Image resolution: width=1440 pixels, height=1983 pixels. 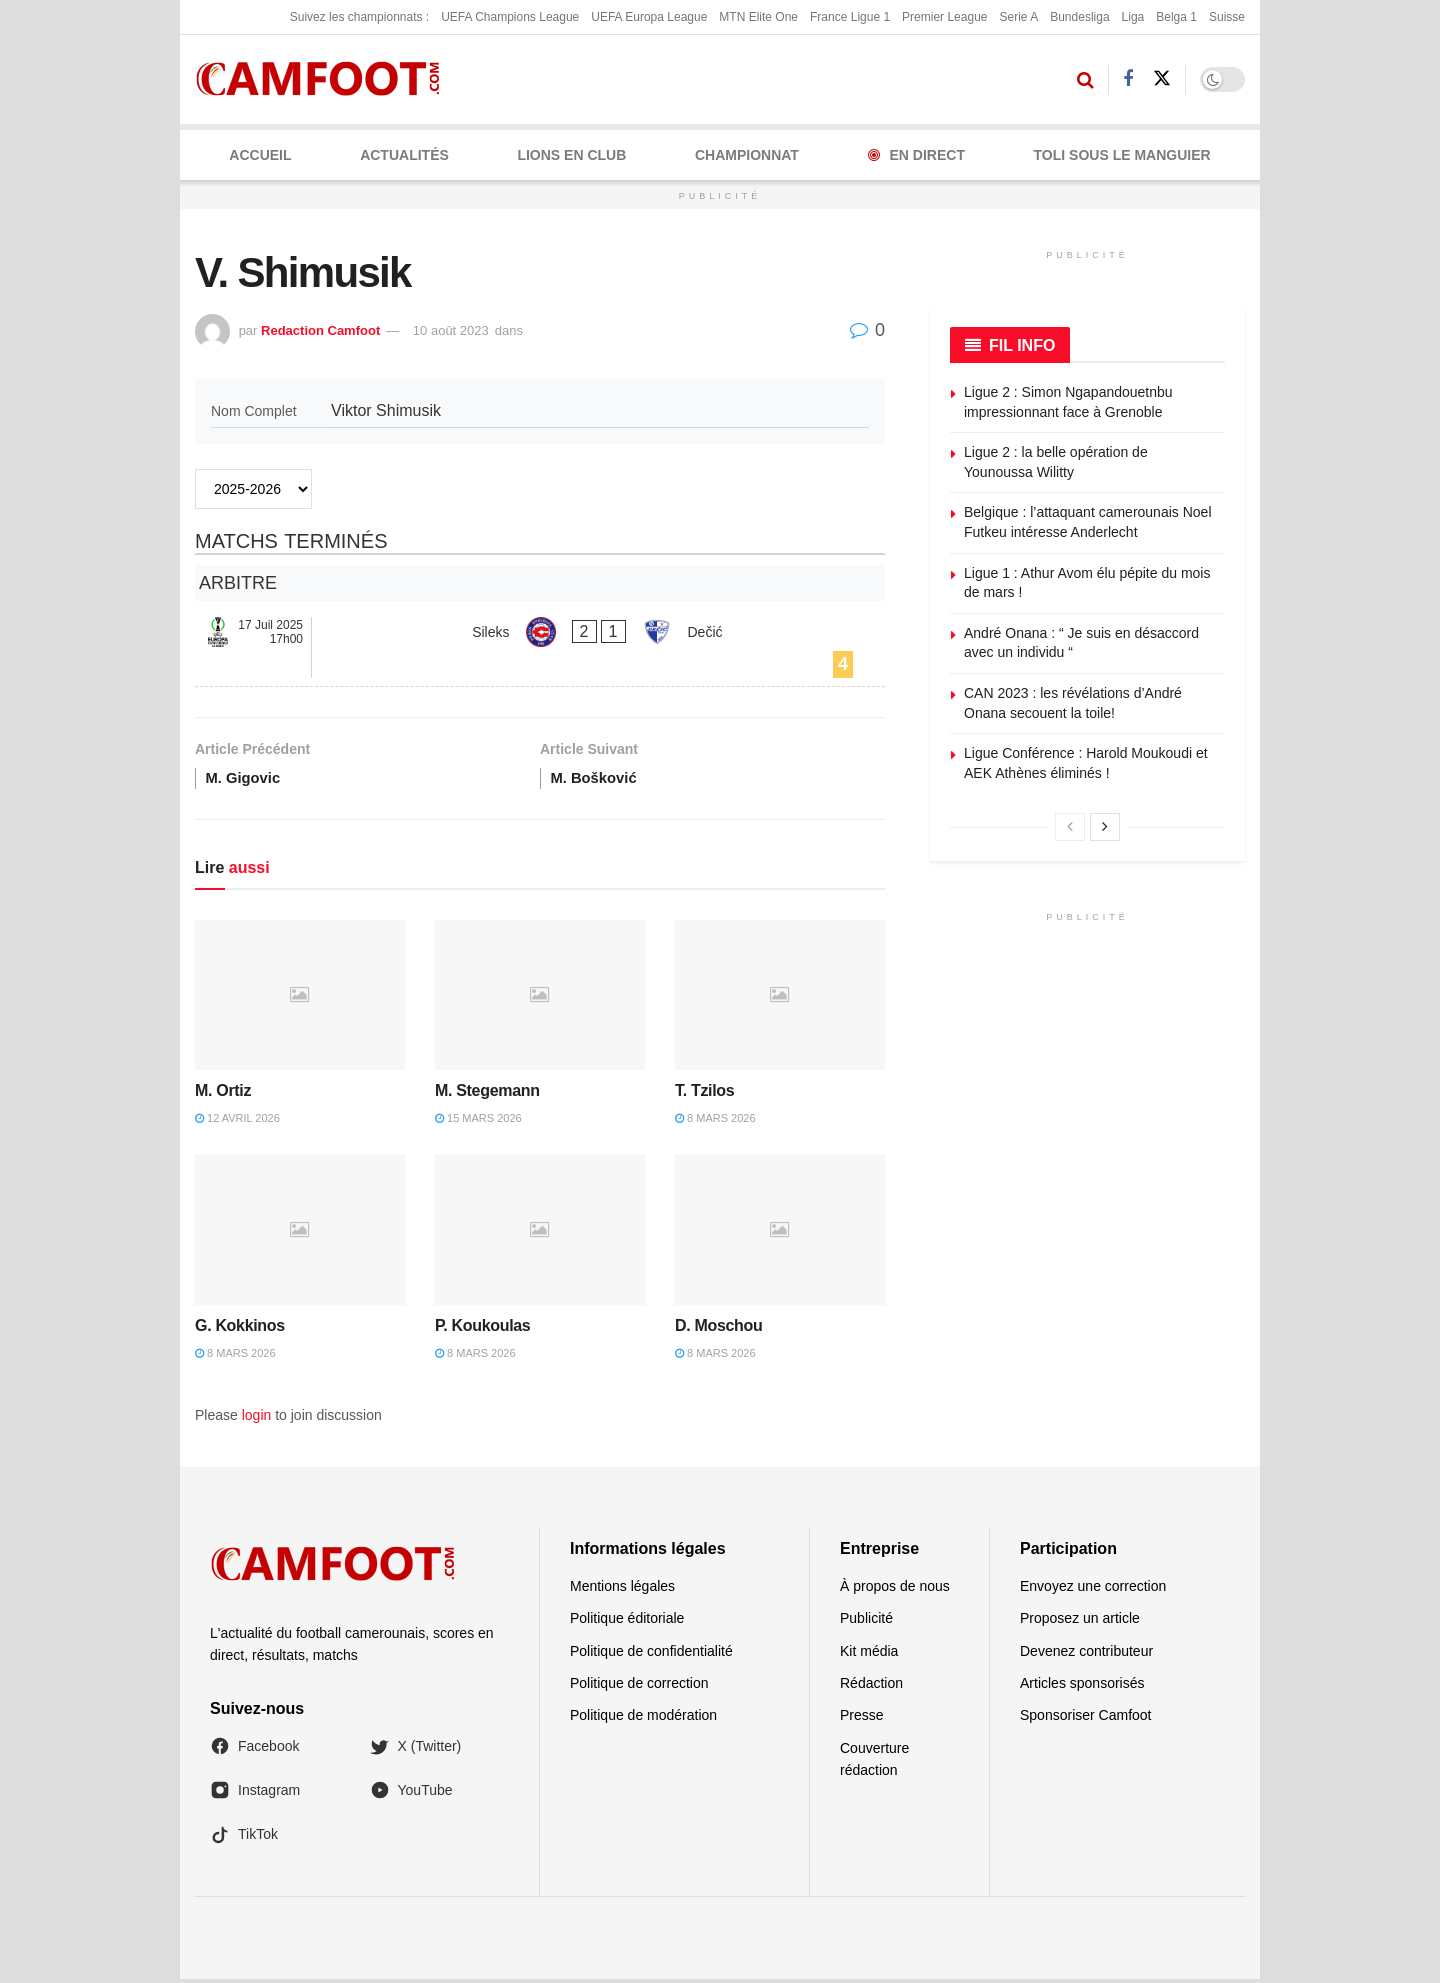 What do you see at coordinates (404, 155) in the screenshot?
I see `ACTUALITÉS` at bounding box center [404, 155].